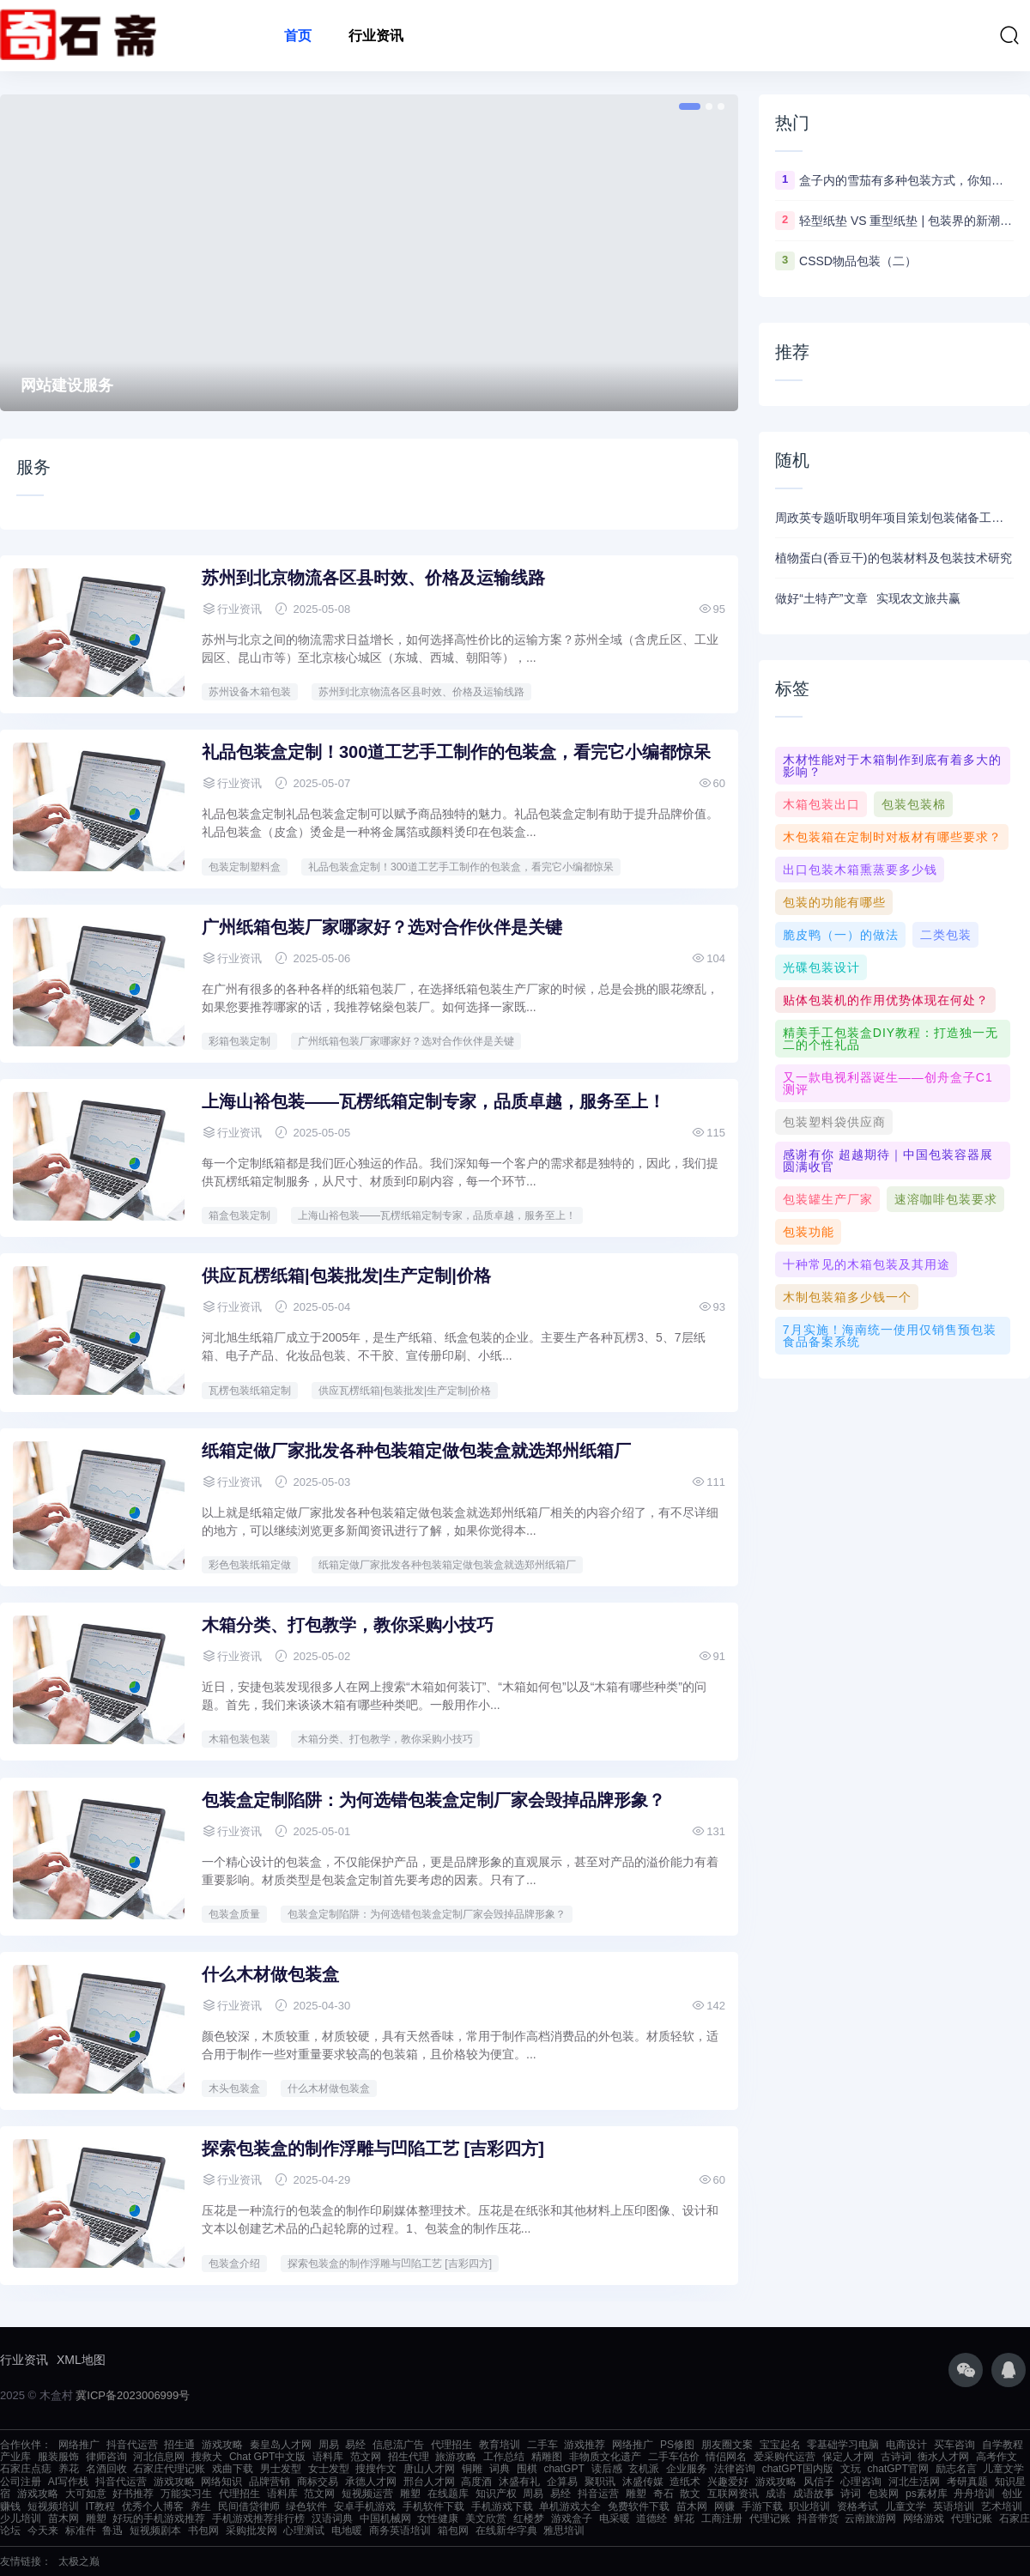 The image size is (1030, 2576). I want to click on 苏州到 北京物流各区县时效、价格及运输线路, so click(373, 577).